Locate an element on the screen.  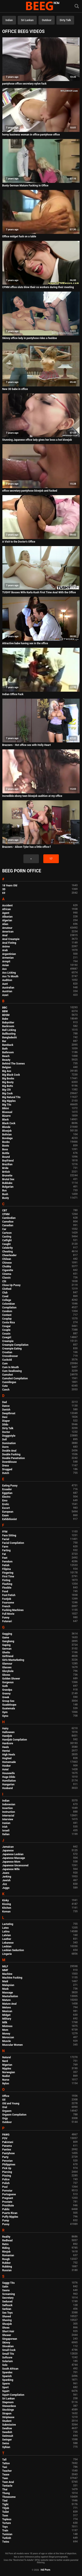
PAWG is located at coordinates (5, 2134).